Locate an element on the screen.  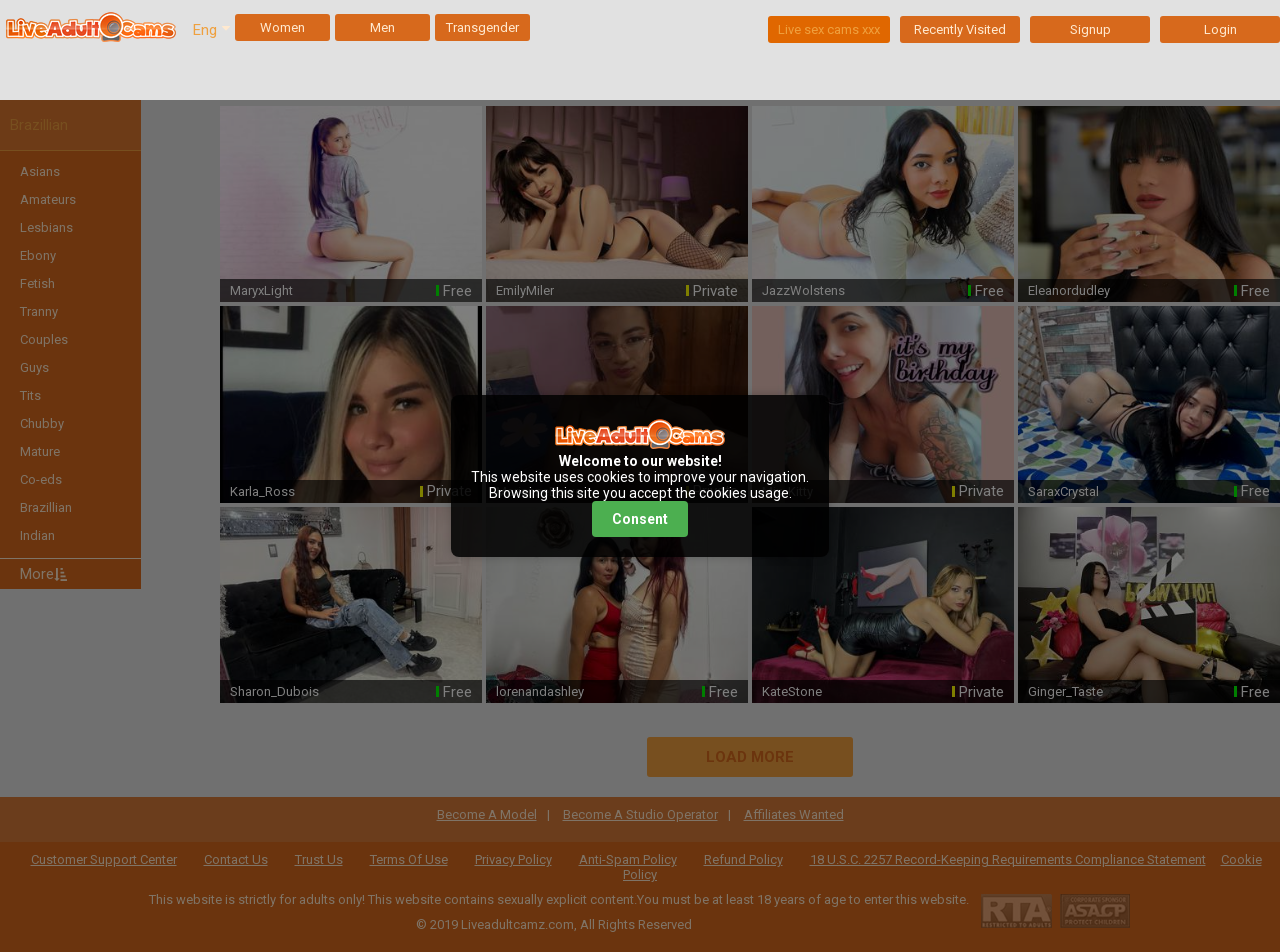
Login is located at coordinates (1220, 29).